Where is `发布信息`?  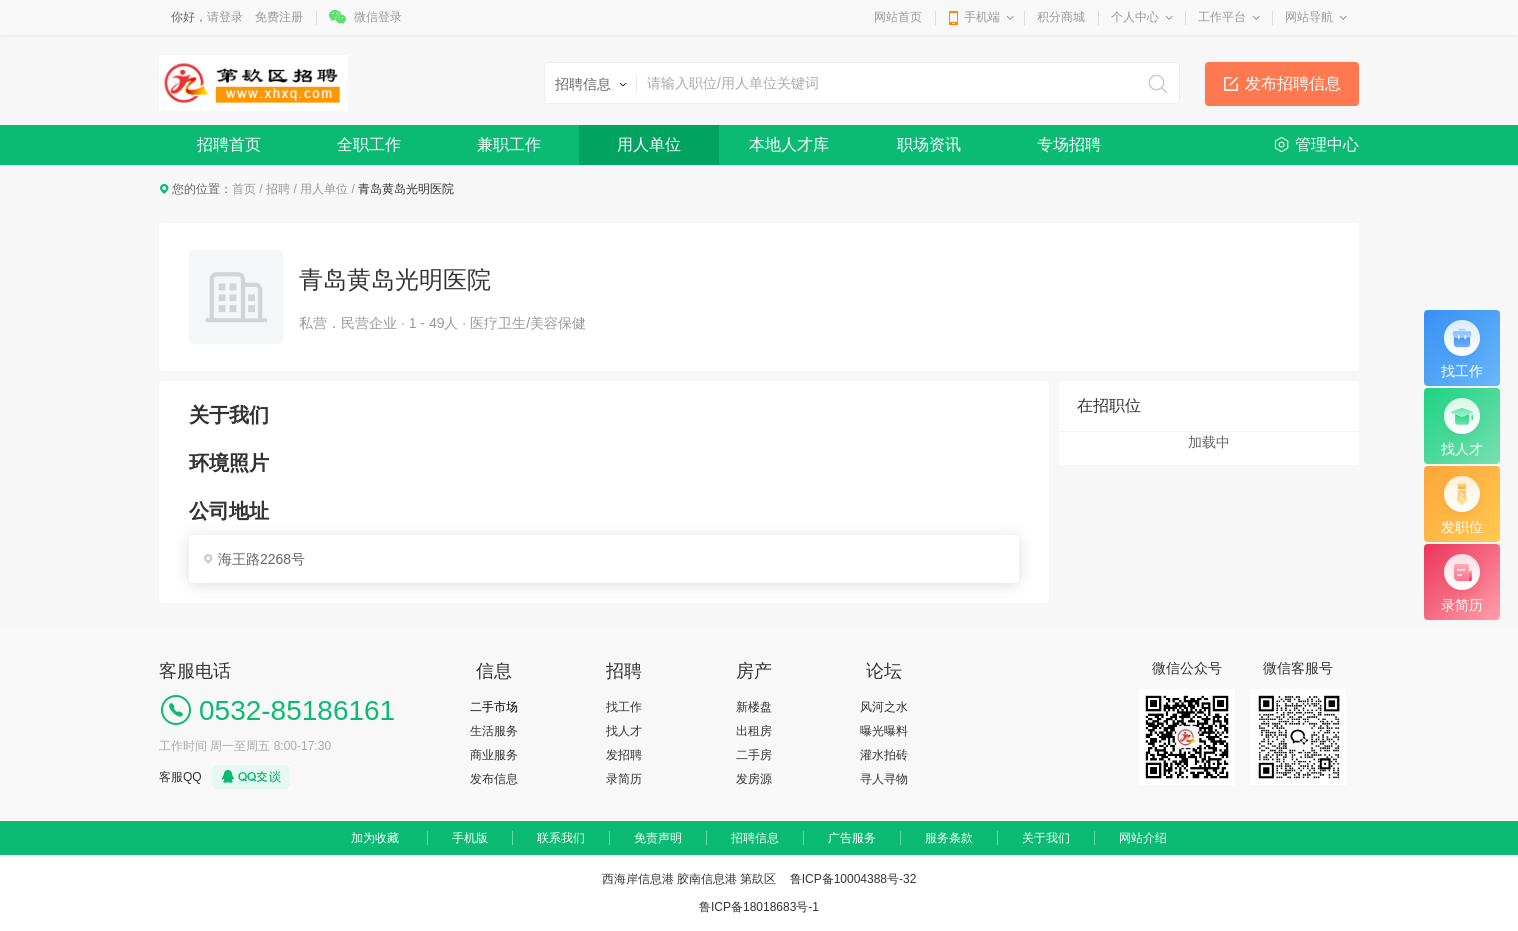
发布信息 is located at coordinates (494, 779).